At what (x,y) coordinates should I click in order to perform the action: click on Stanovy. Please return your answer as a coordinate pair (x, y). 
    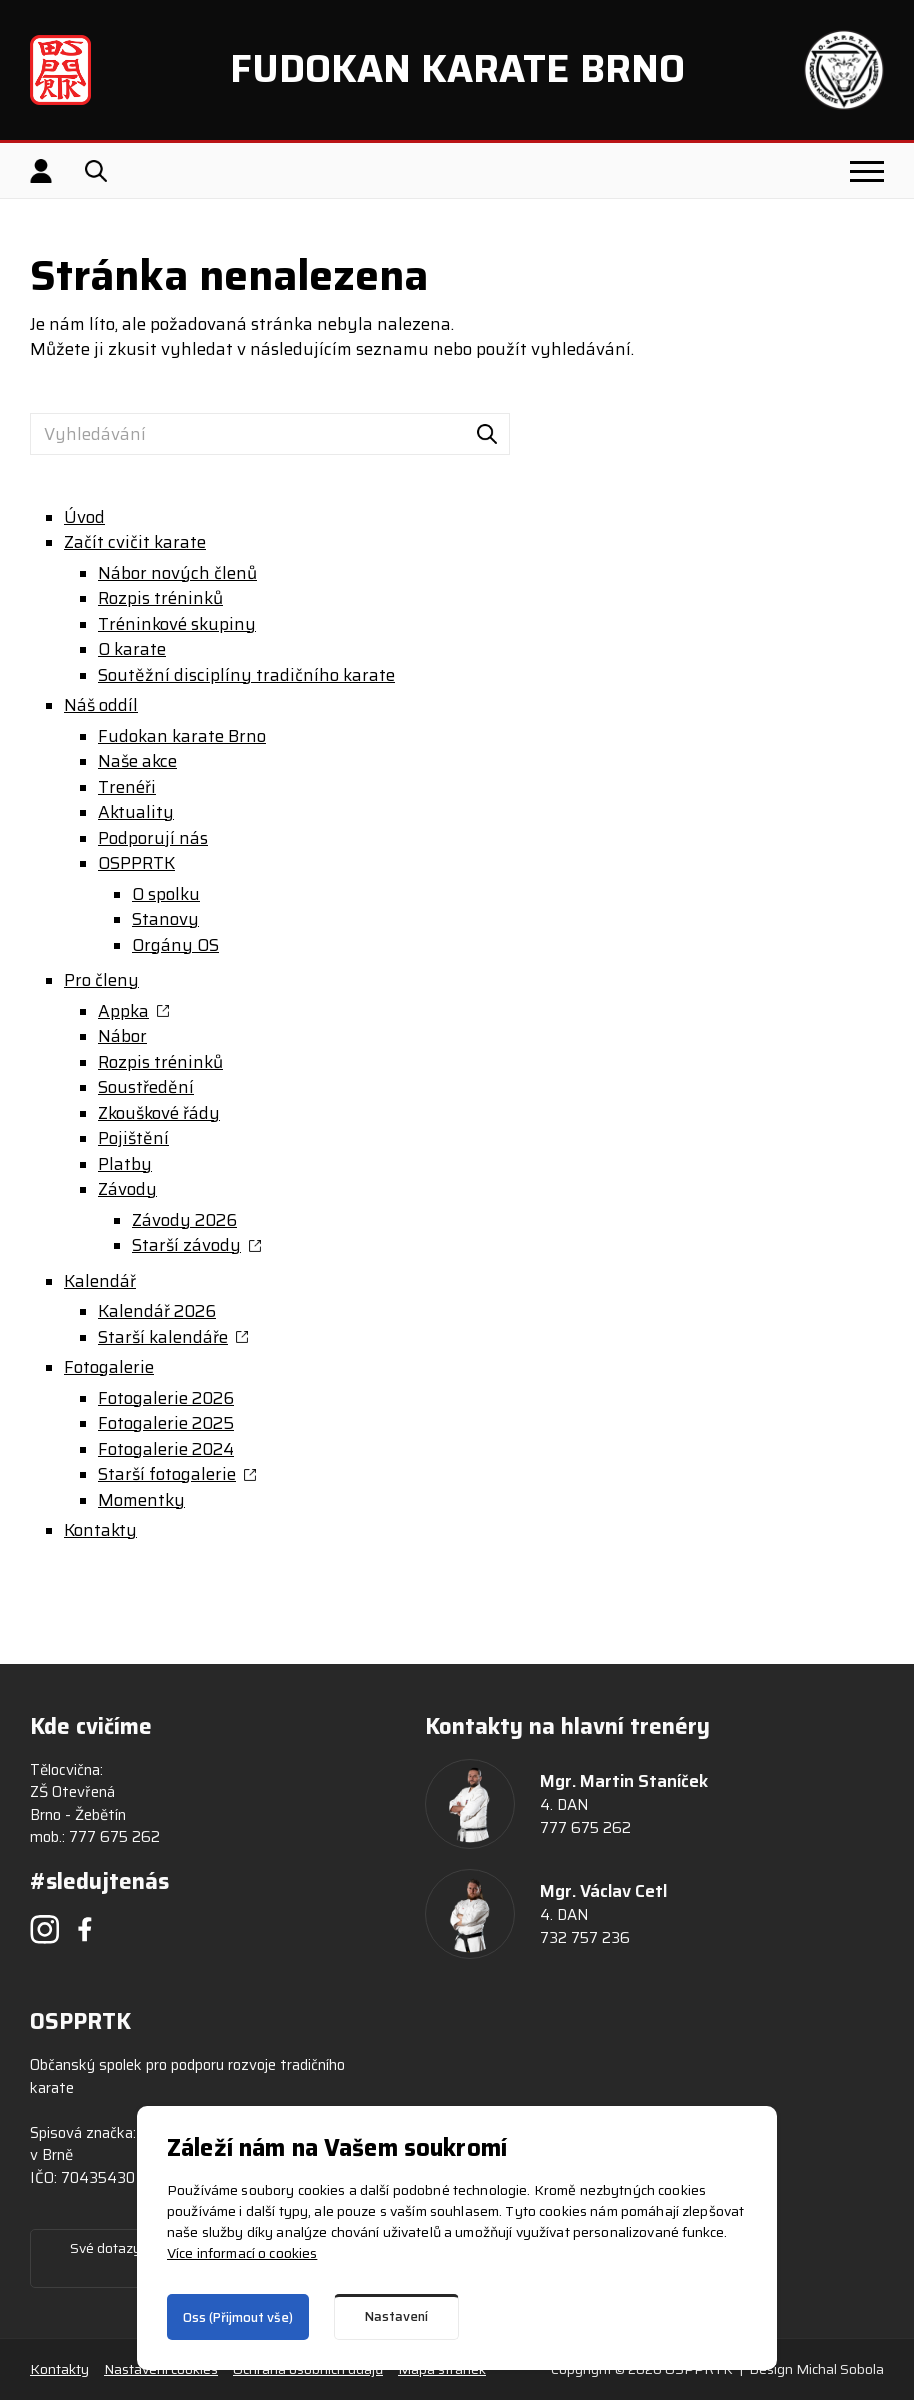
    Looking at the image, I should click on (165, 919).